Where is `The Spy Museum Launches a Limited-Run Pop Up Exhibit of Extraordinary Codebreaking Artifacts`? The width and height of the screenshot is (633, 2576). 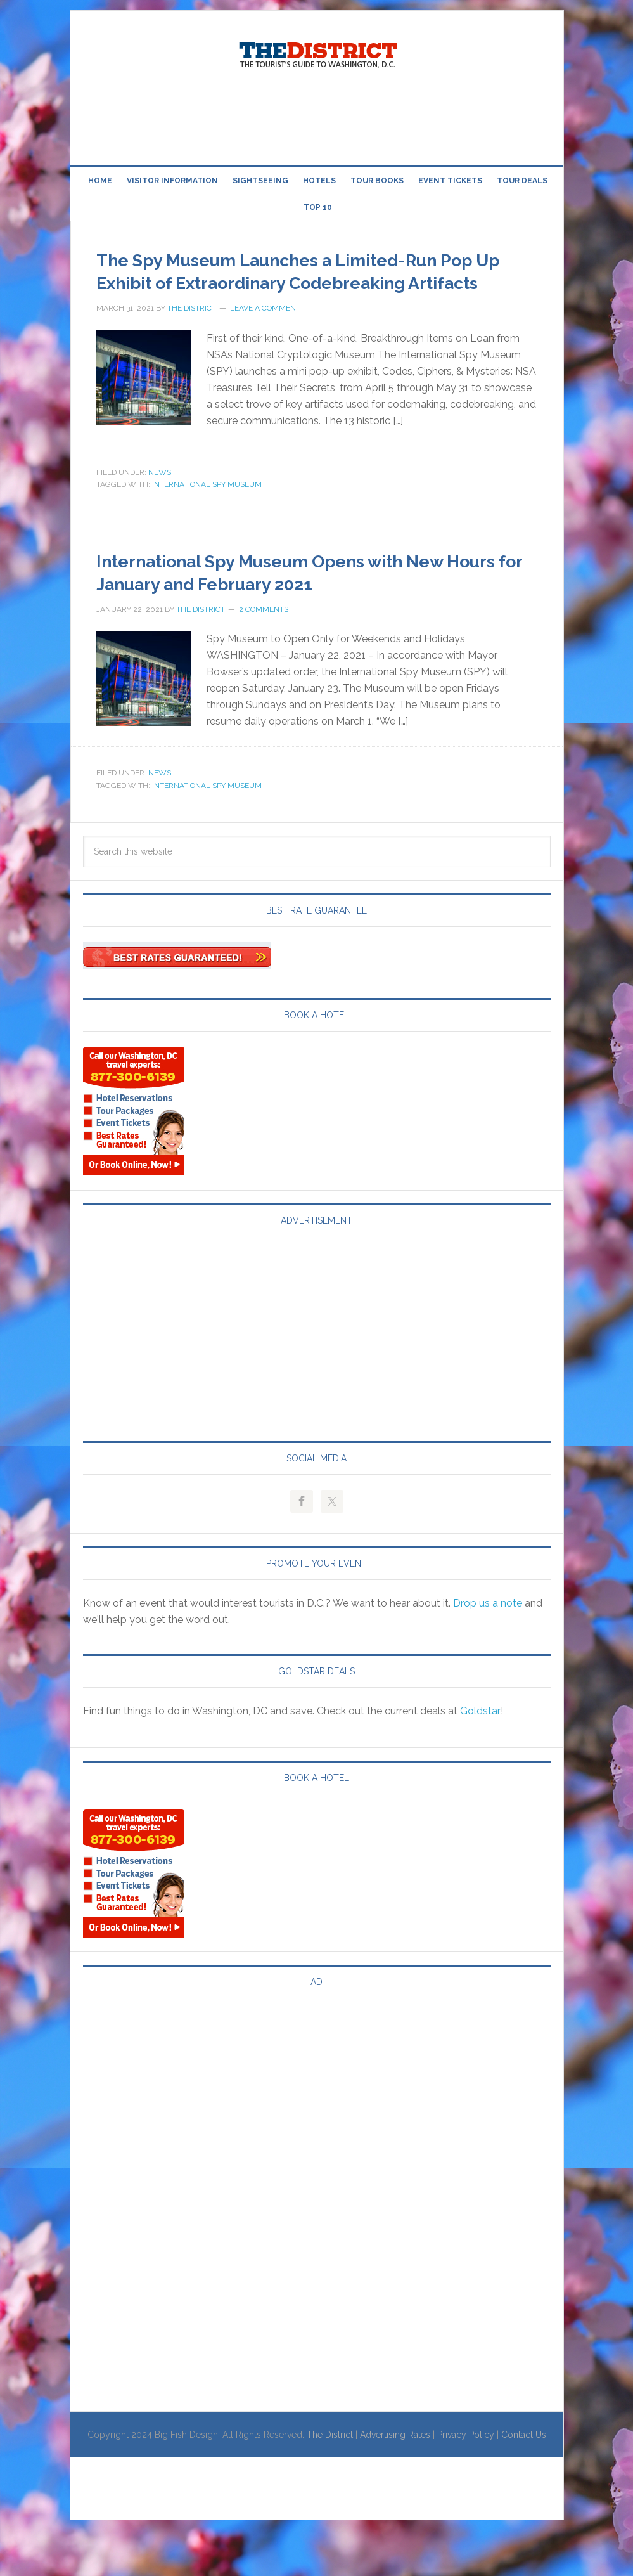 The Spy Museum Launches a Limited-Run Pop Up Exhibit of Extraordinary Codebreaking Artifacts is located at coordinates (305, 281).